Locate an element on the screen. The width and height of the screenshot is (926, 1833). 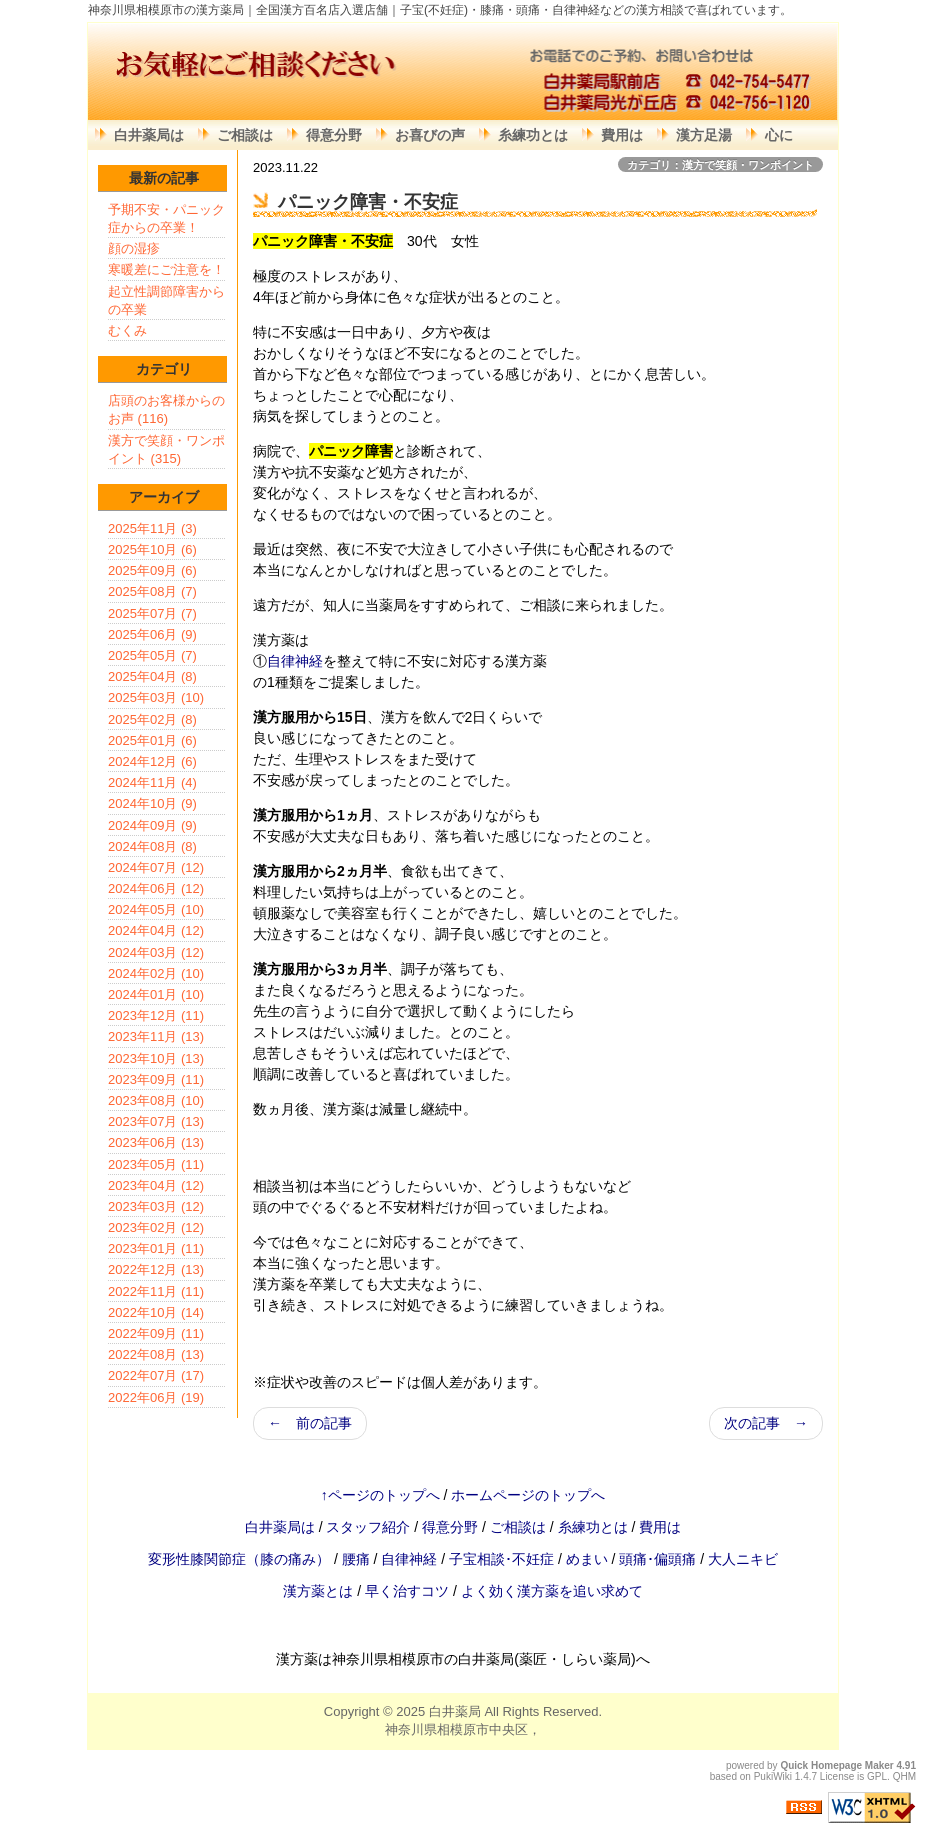
頭痛･偏頭痛 is located at coordinates (659, 1559).